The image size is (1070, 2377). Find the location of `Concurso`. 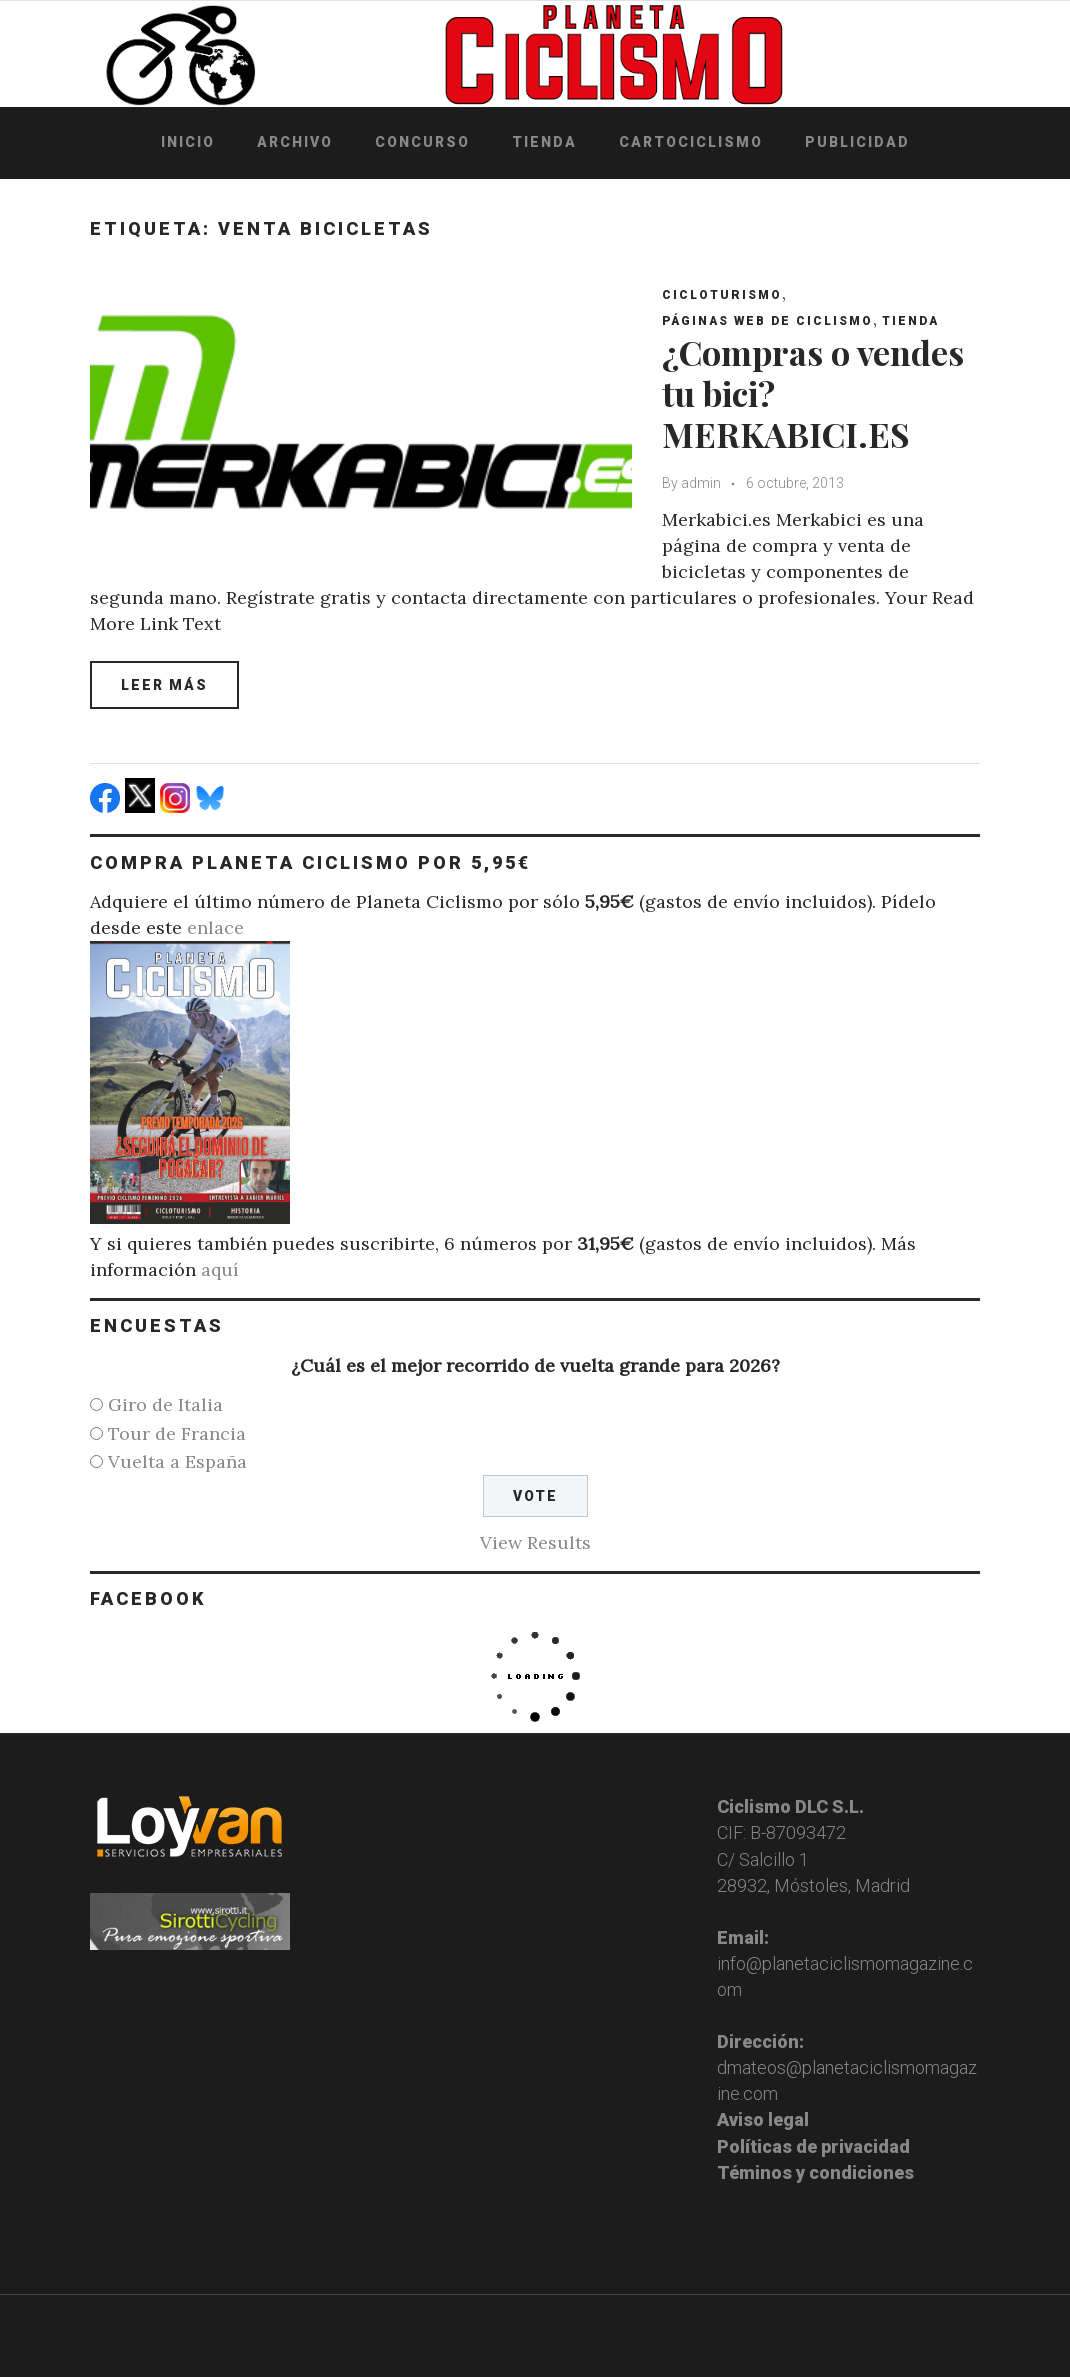

Concurso is located at coordinates (422, 142).